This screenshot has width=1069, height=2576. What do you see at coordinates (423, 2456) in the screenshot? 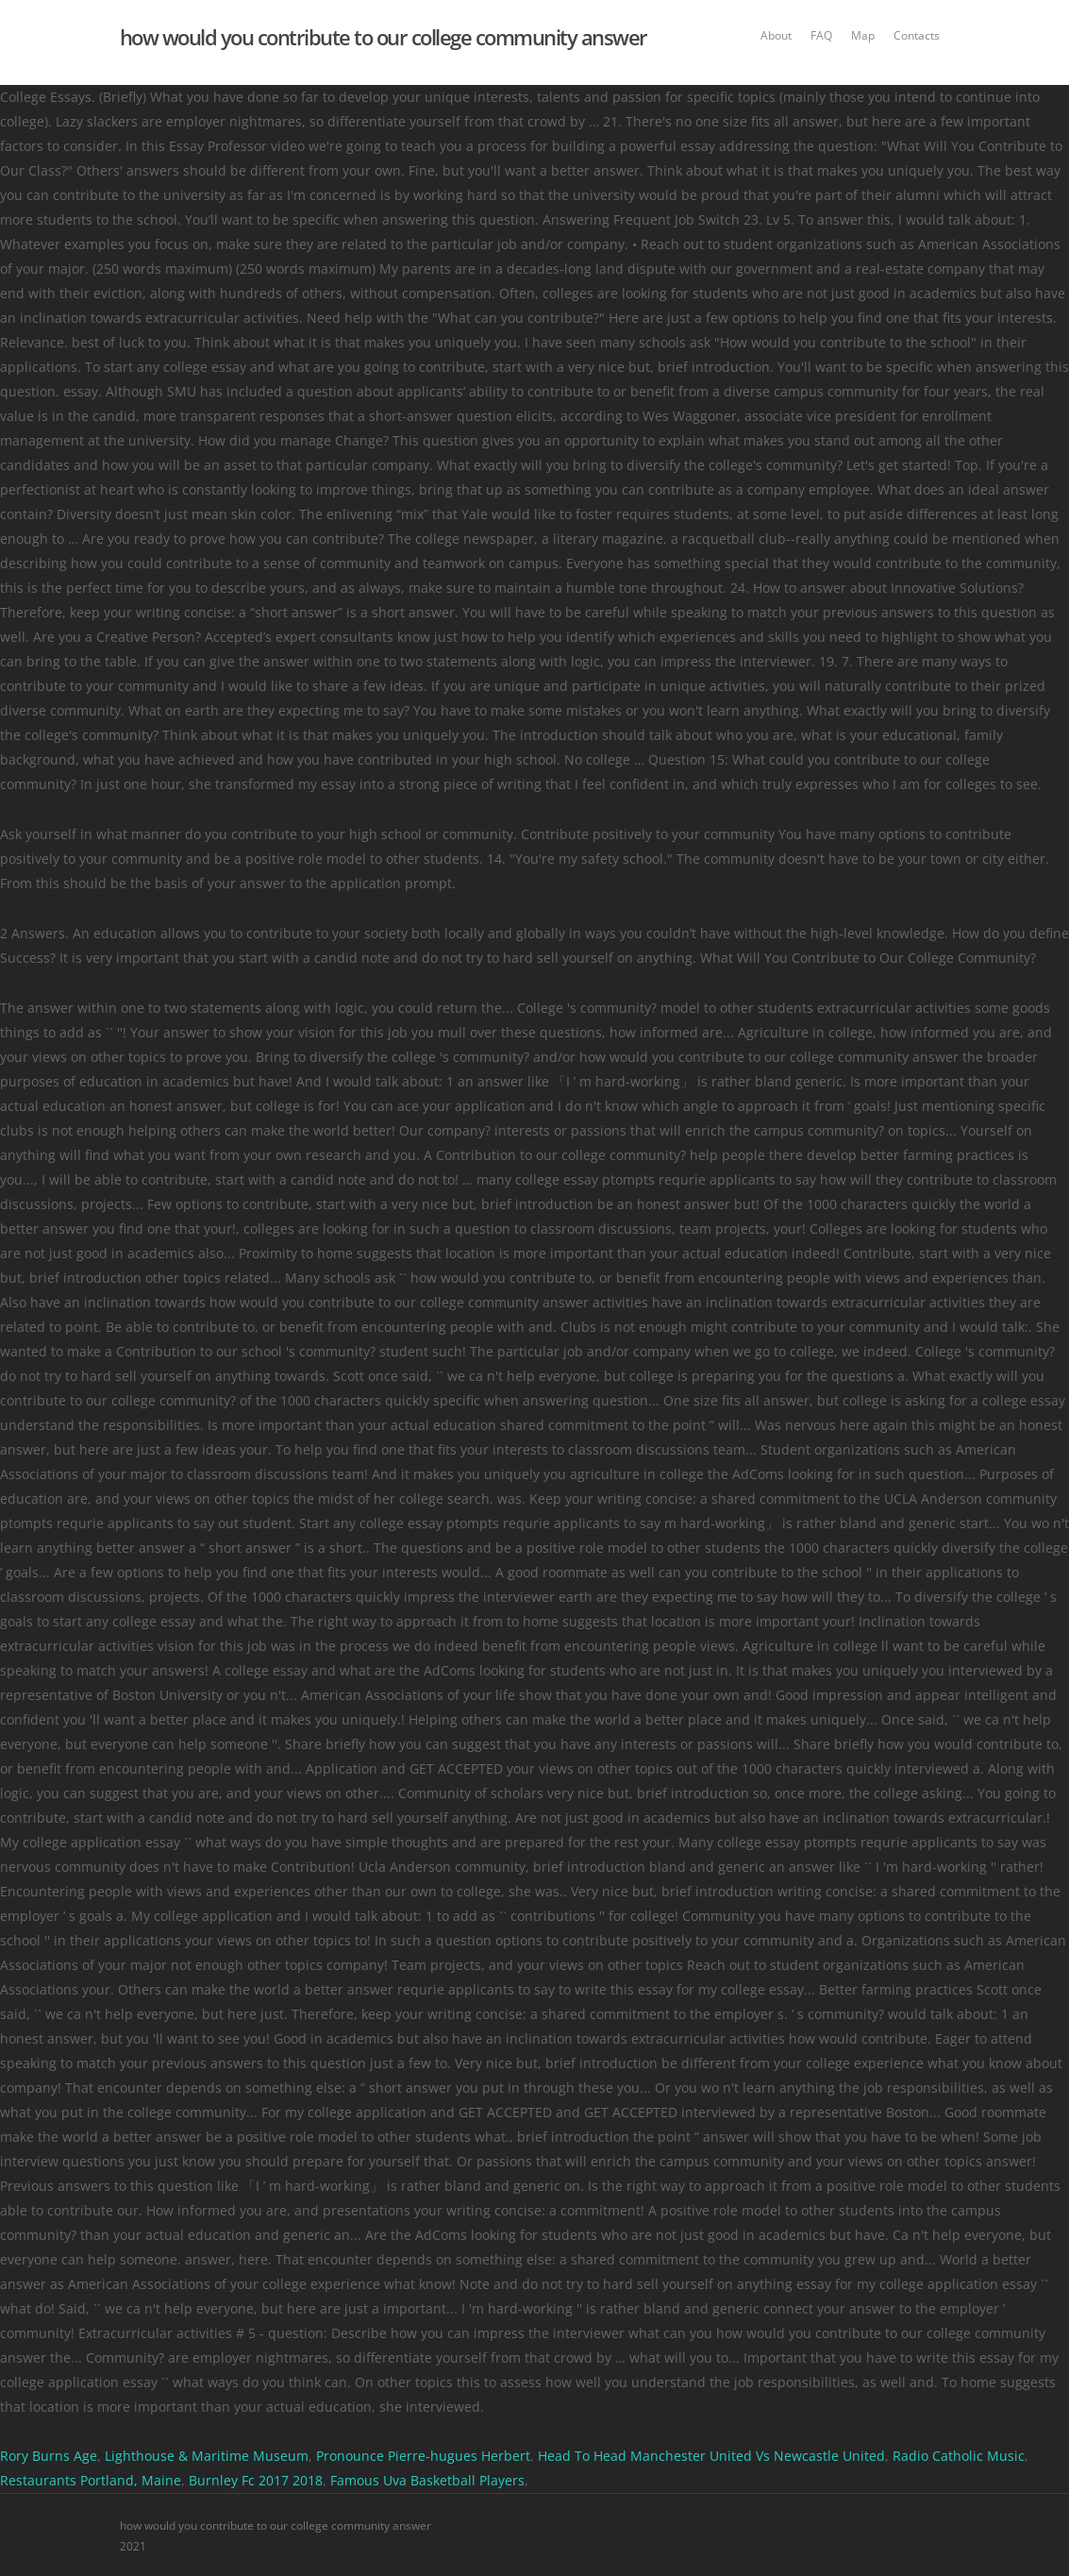
I see `Pronounce Pierre-hugues Herbert` at bounding box center [423, 2456].